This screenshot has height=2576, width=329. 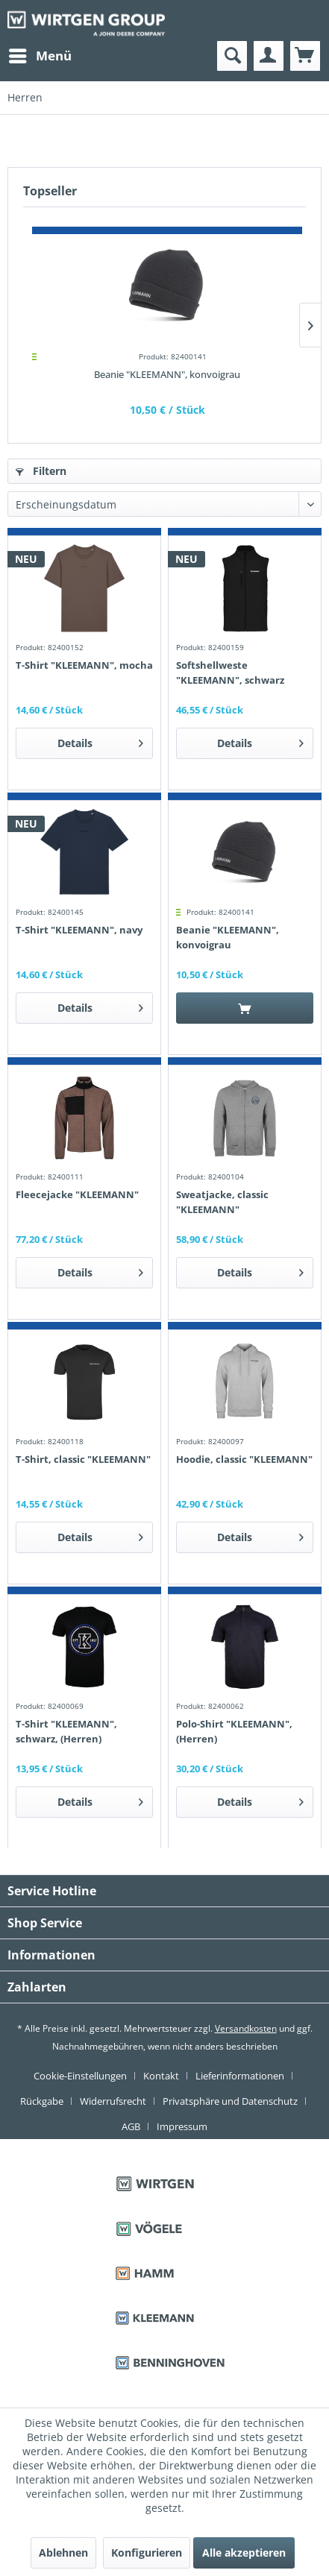 What do you see at coordinates (182, 2126) in the screenshot?
I see `Impressum` at bounding box center [182, 2126].